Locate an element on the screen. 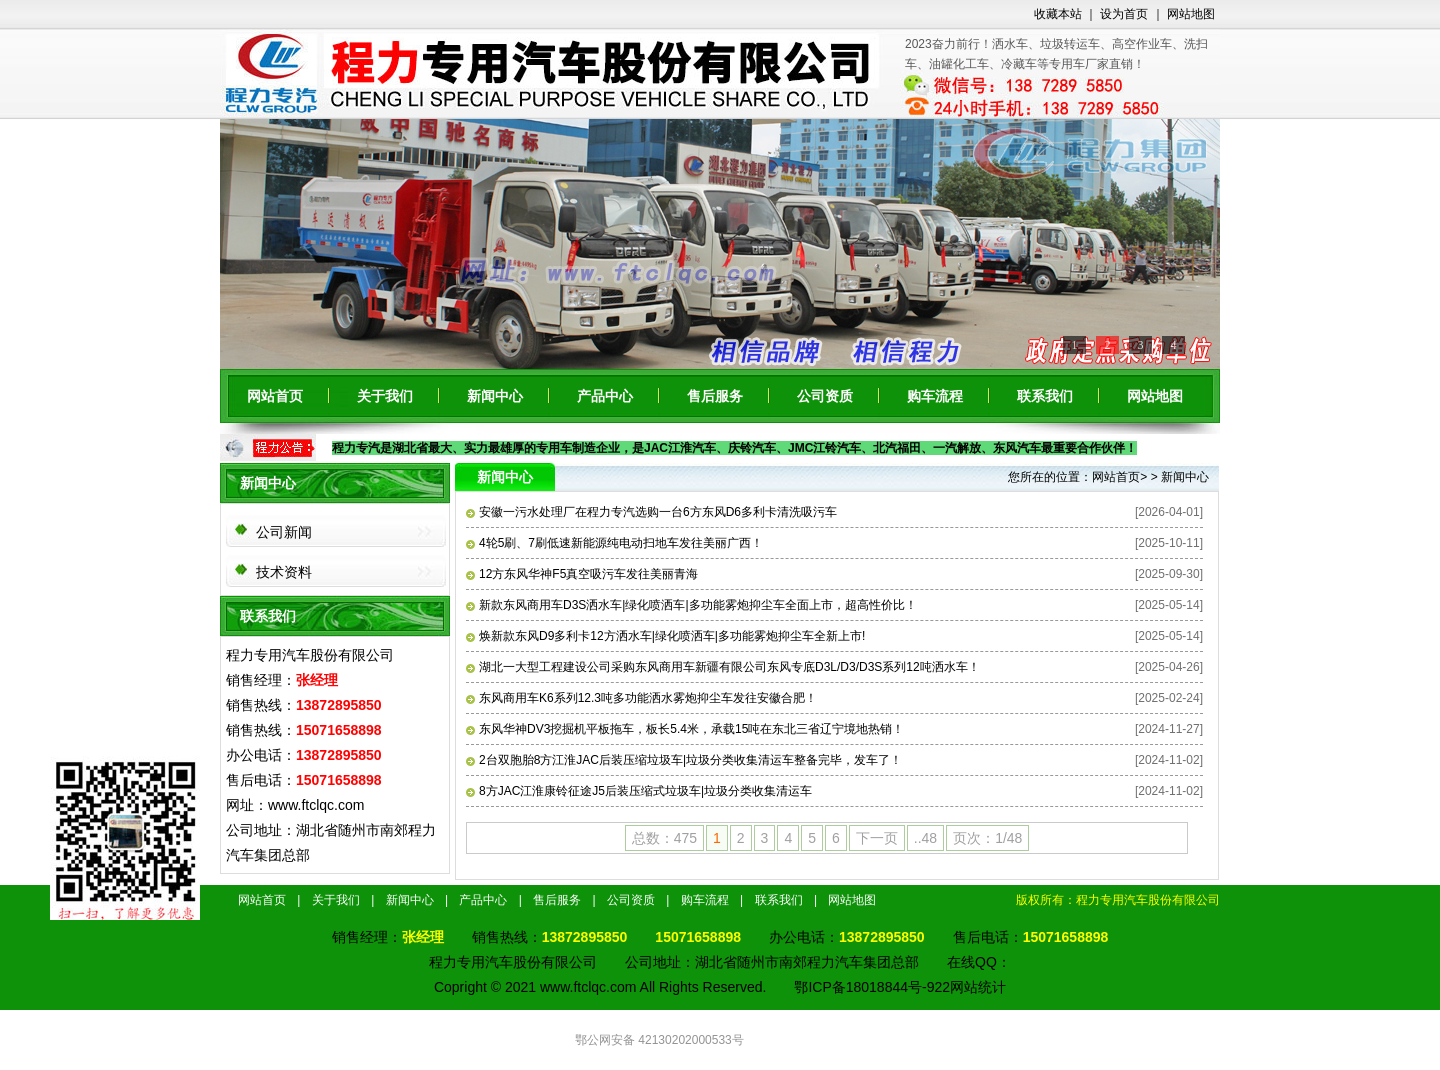 This screenshot has width=1440, height=1070. 下一页 is located at coordinates (877, 838).